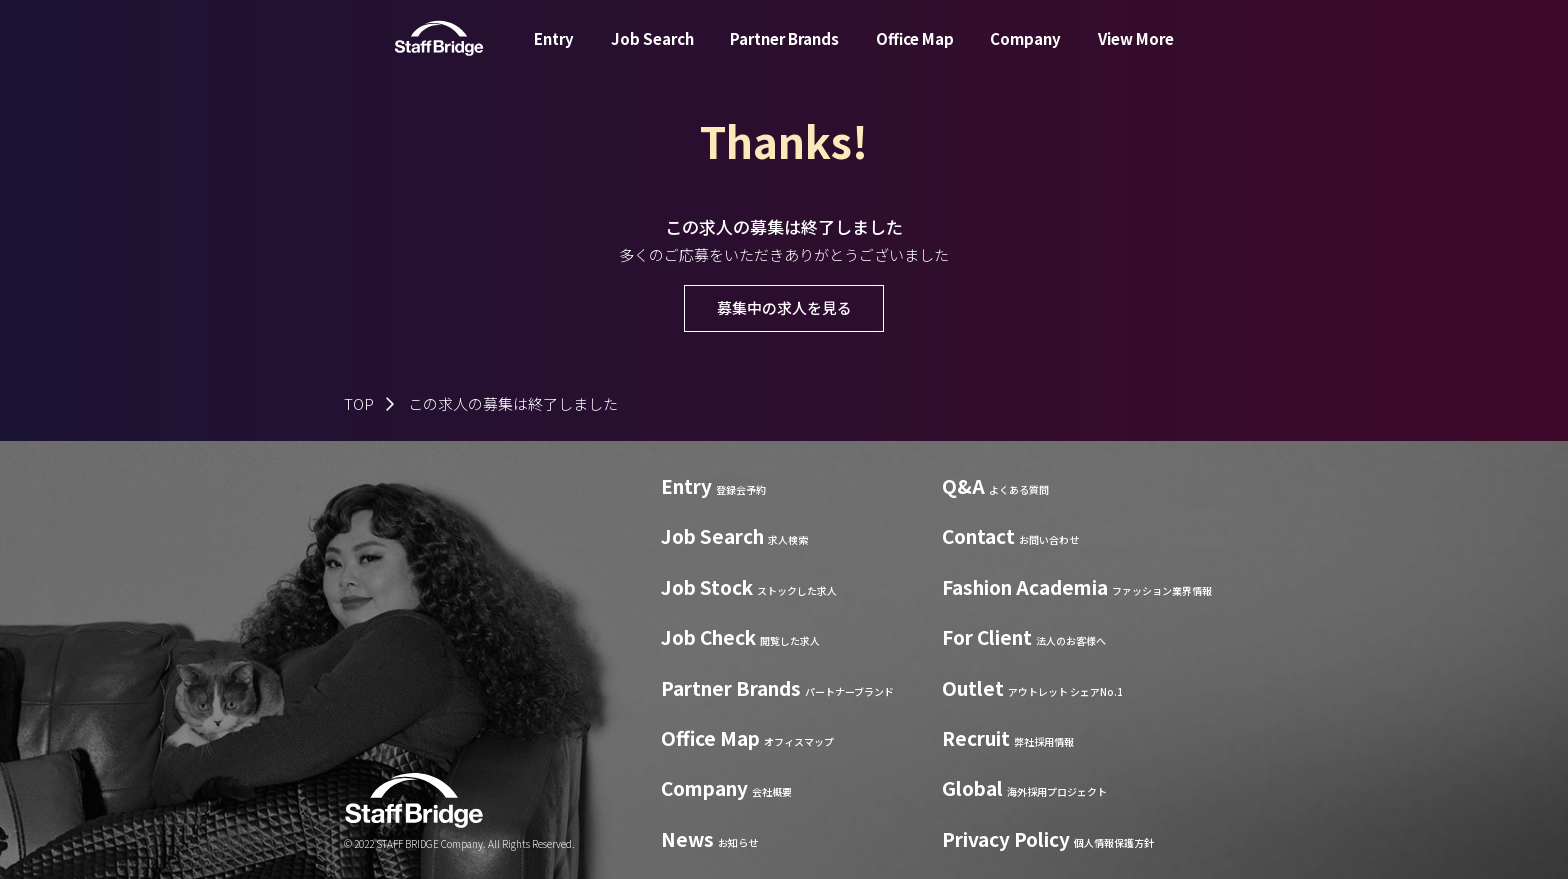 The width and height of the screenshot is (1568, 879). What do you see at coordinates (1136, 53) in the screenshot?
I see `View More` at bounding box center [1136, 53].